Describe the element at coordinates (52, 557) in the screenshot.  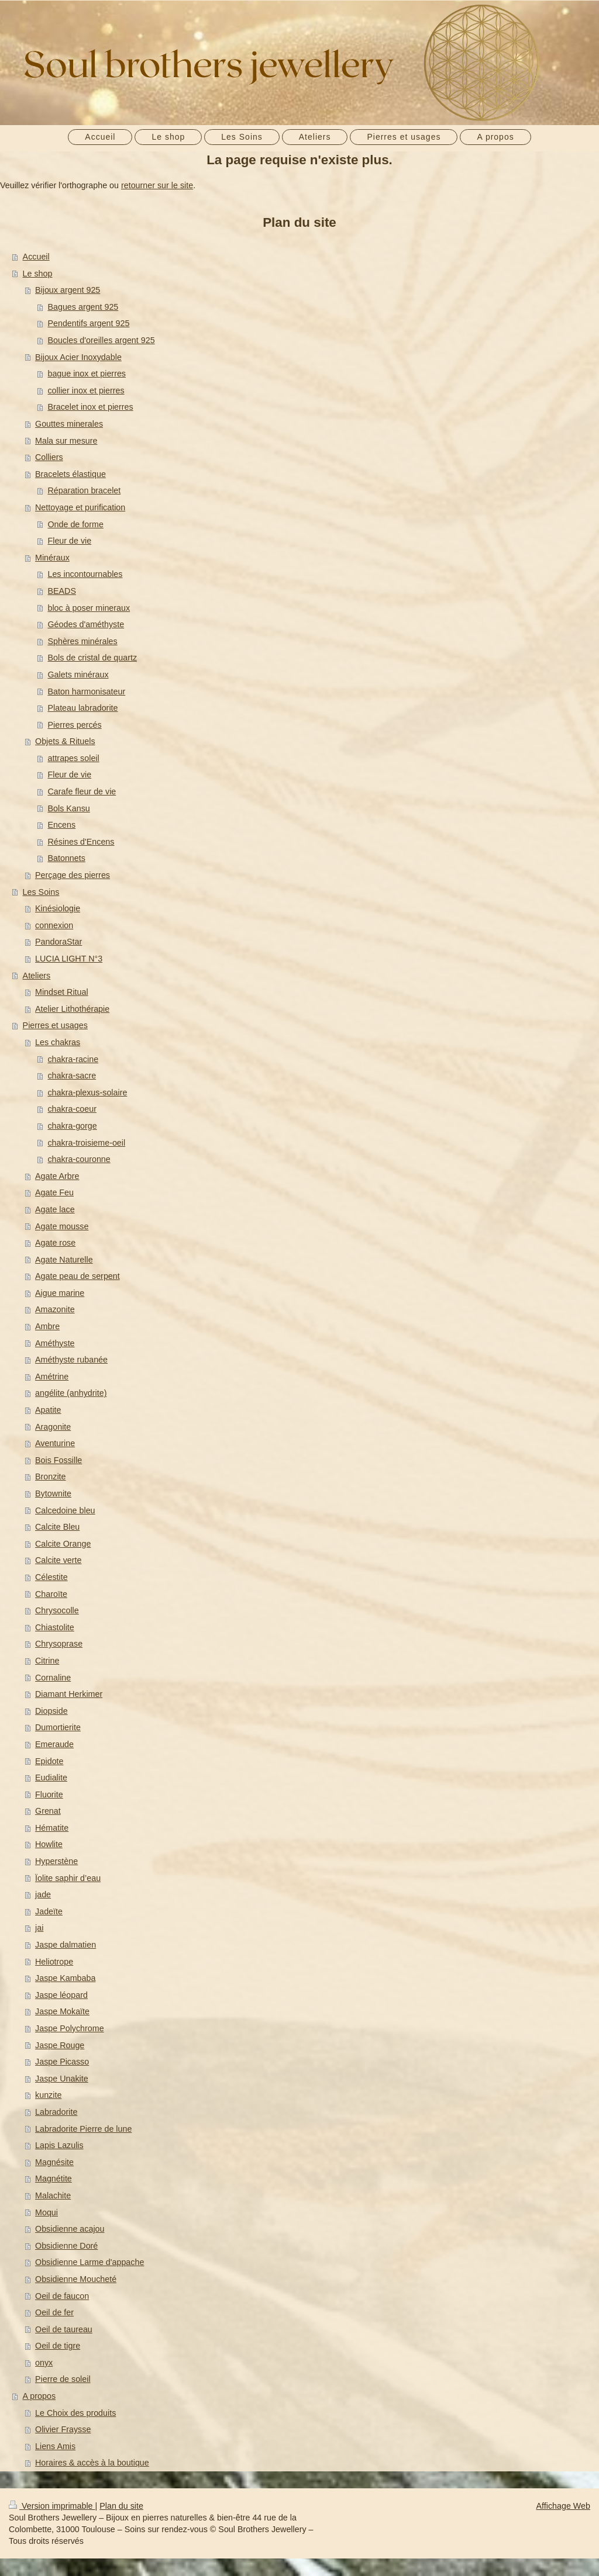
I see `Minéraux` at that location.